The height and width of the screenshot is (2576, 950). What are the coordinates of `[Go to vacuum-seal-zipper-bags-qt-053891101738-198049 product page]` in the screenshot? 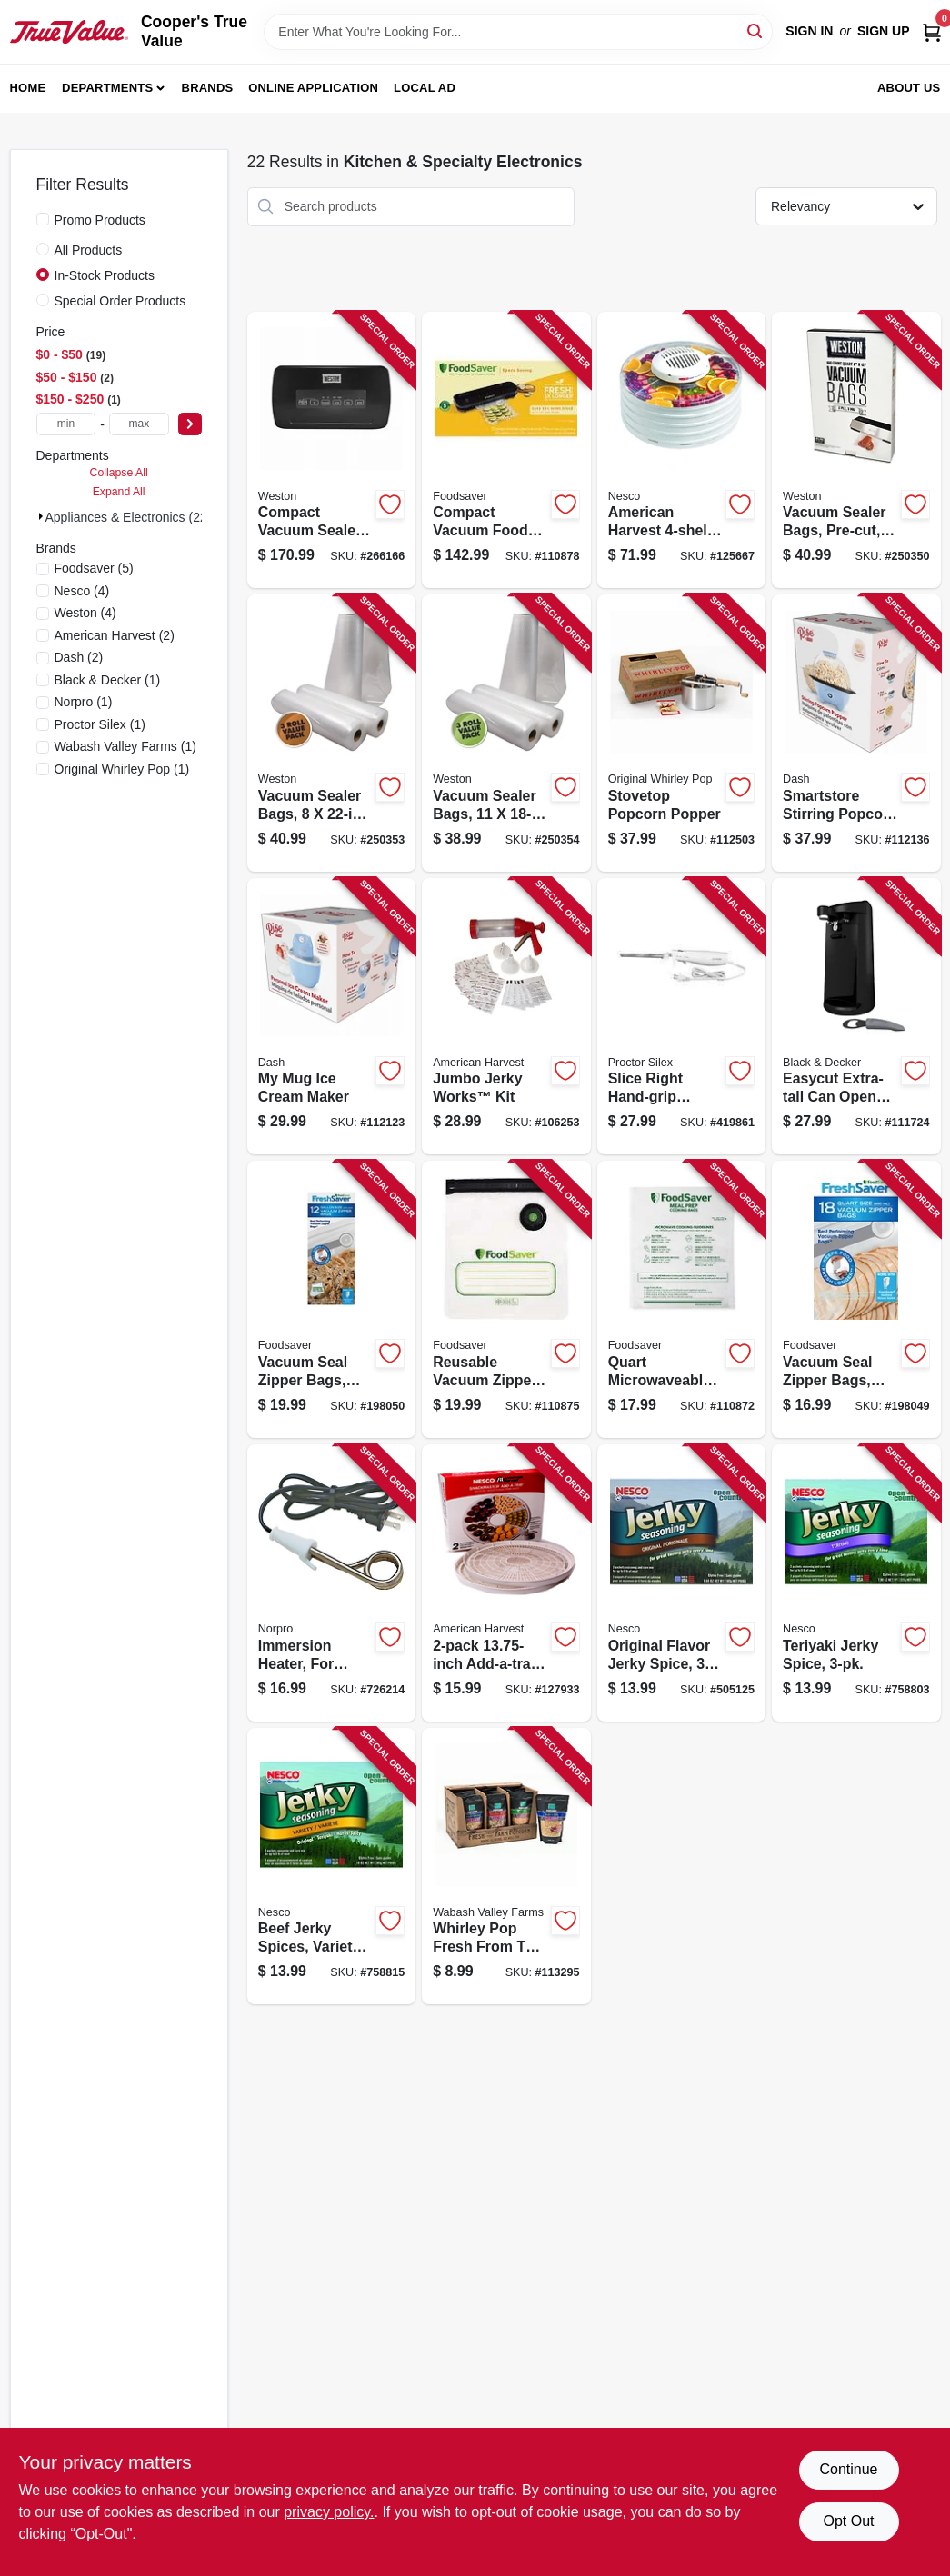 It's located at (856, 1299).